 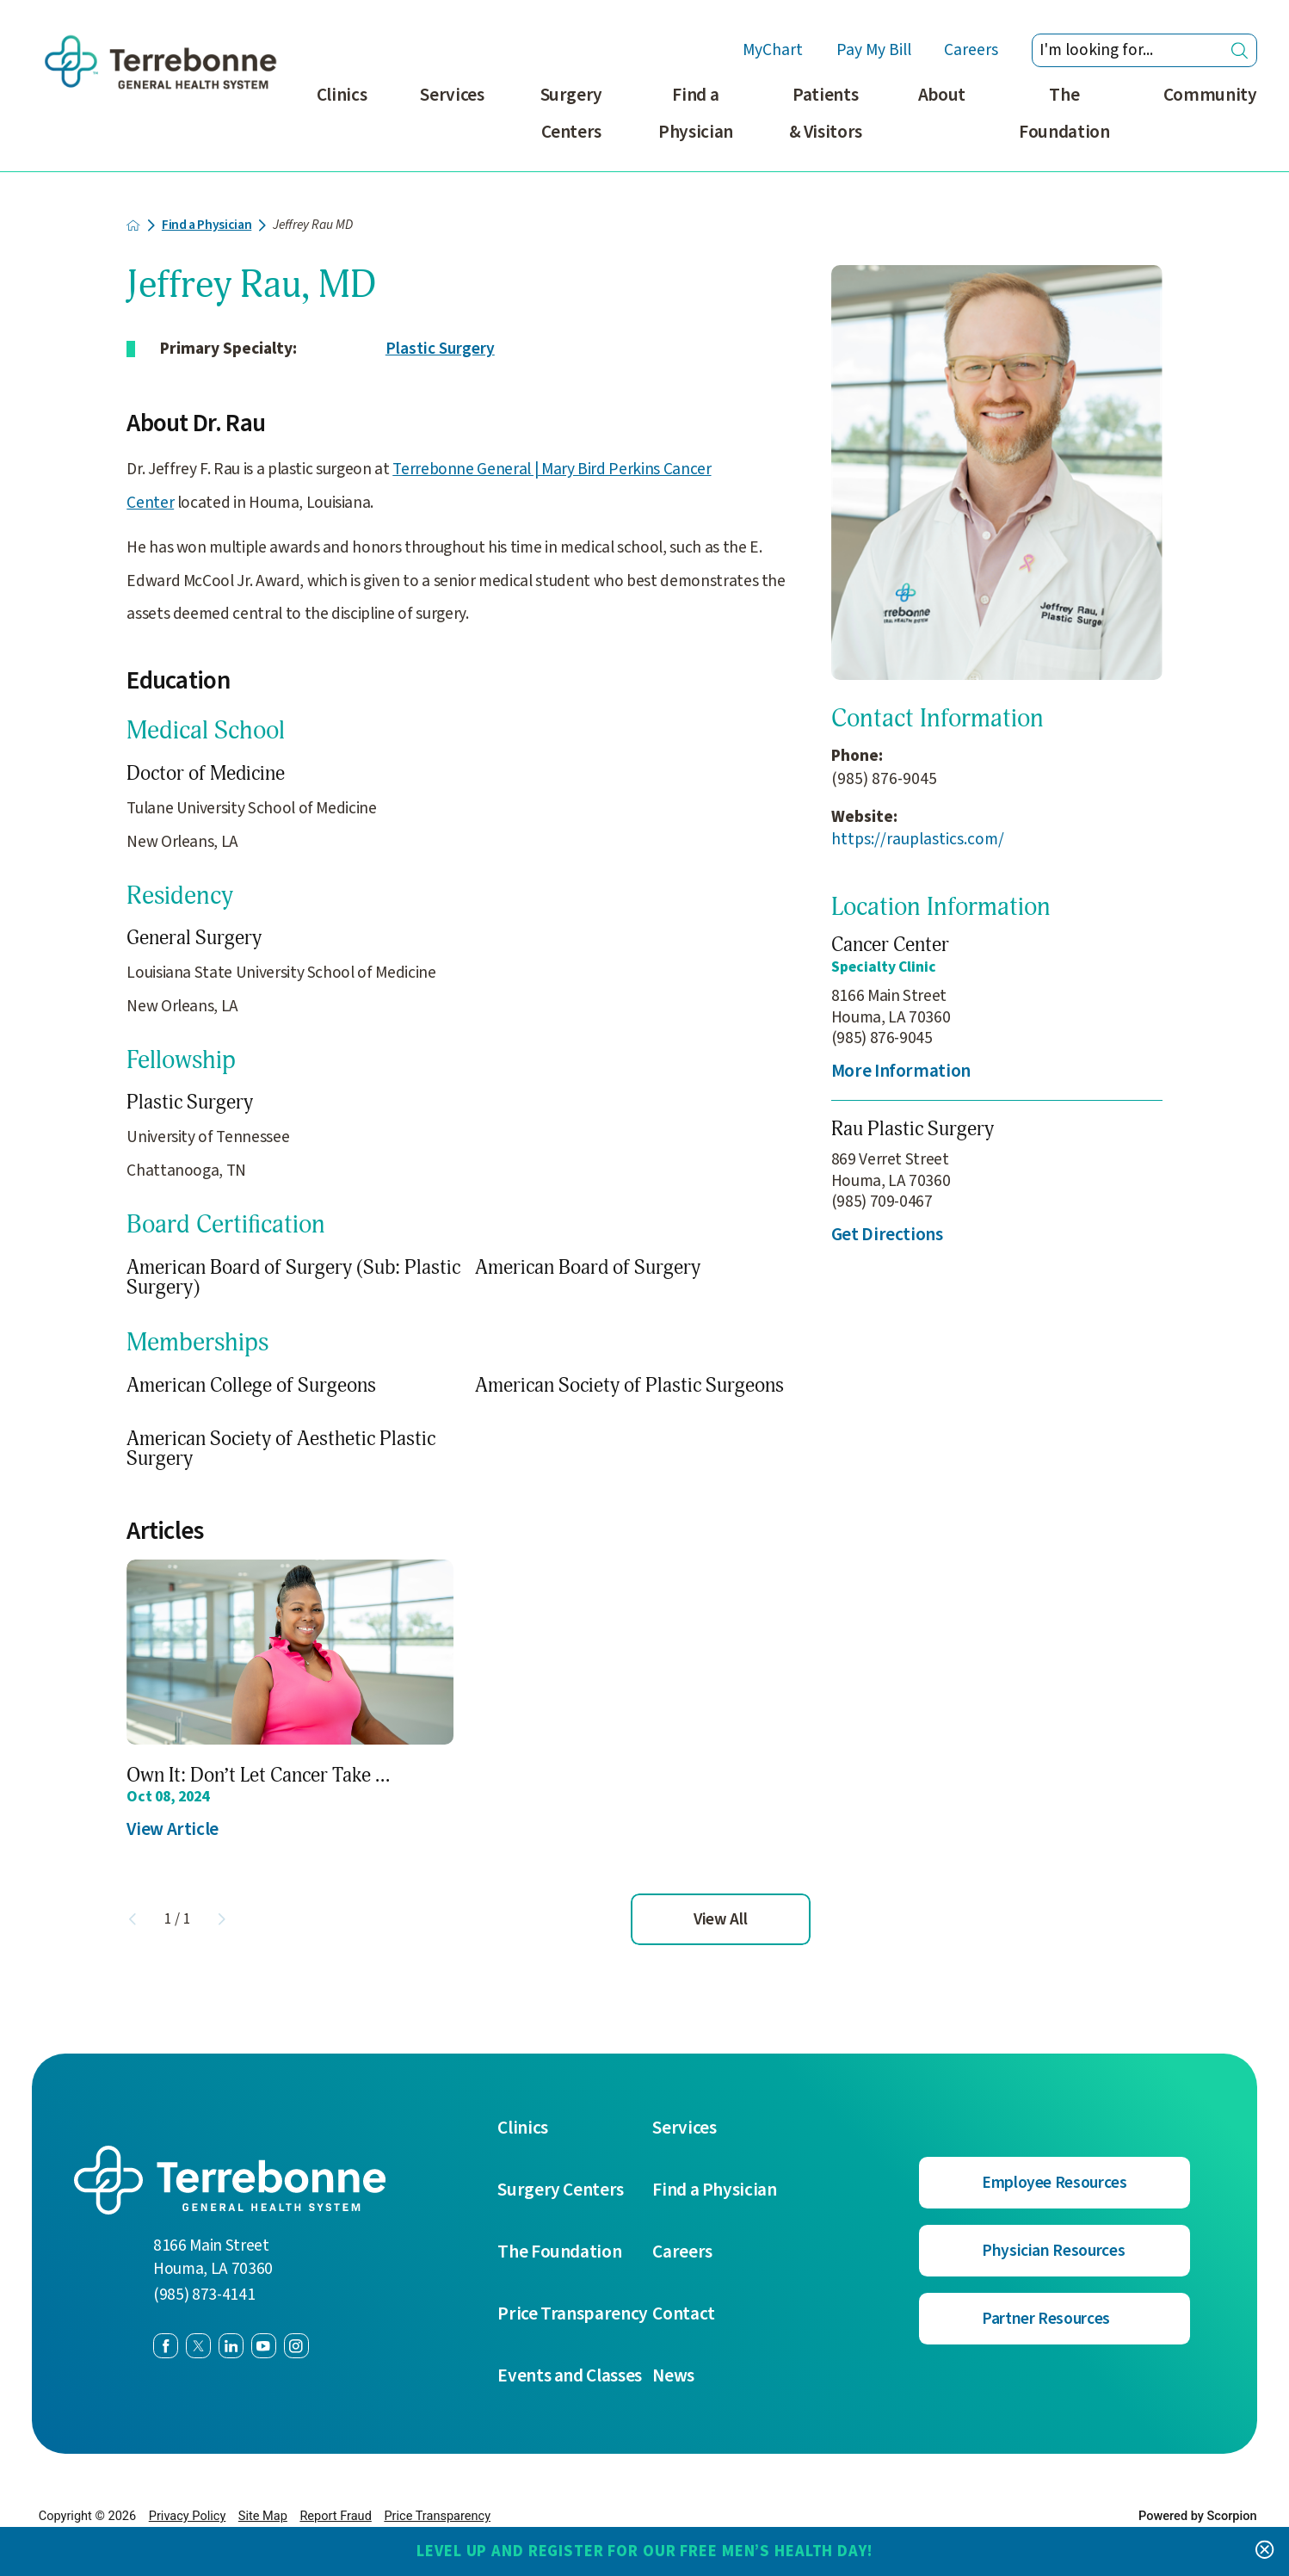 I want to click on About, so click(x=941, y=95).